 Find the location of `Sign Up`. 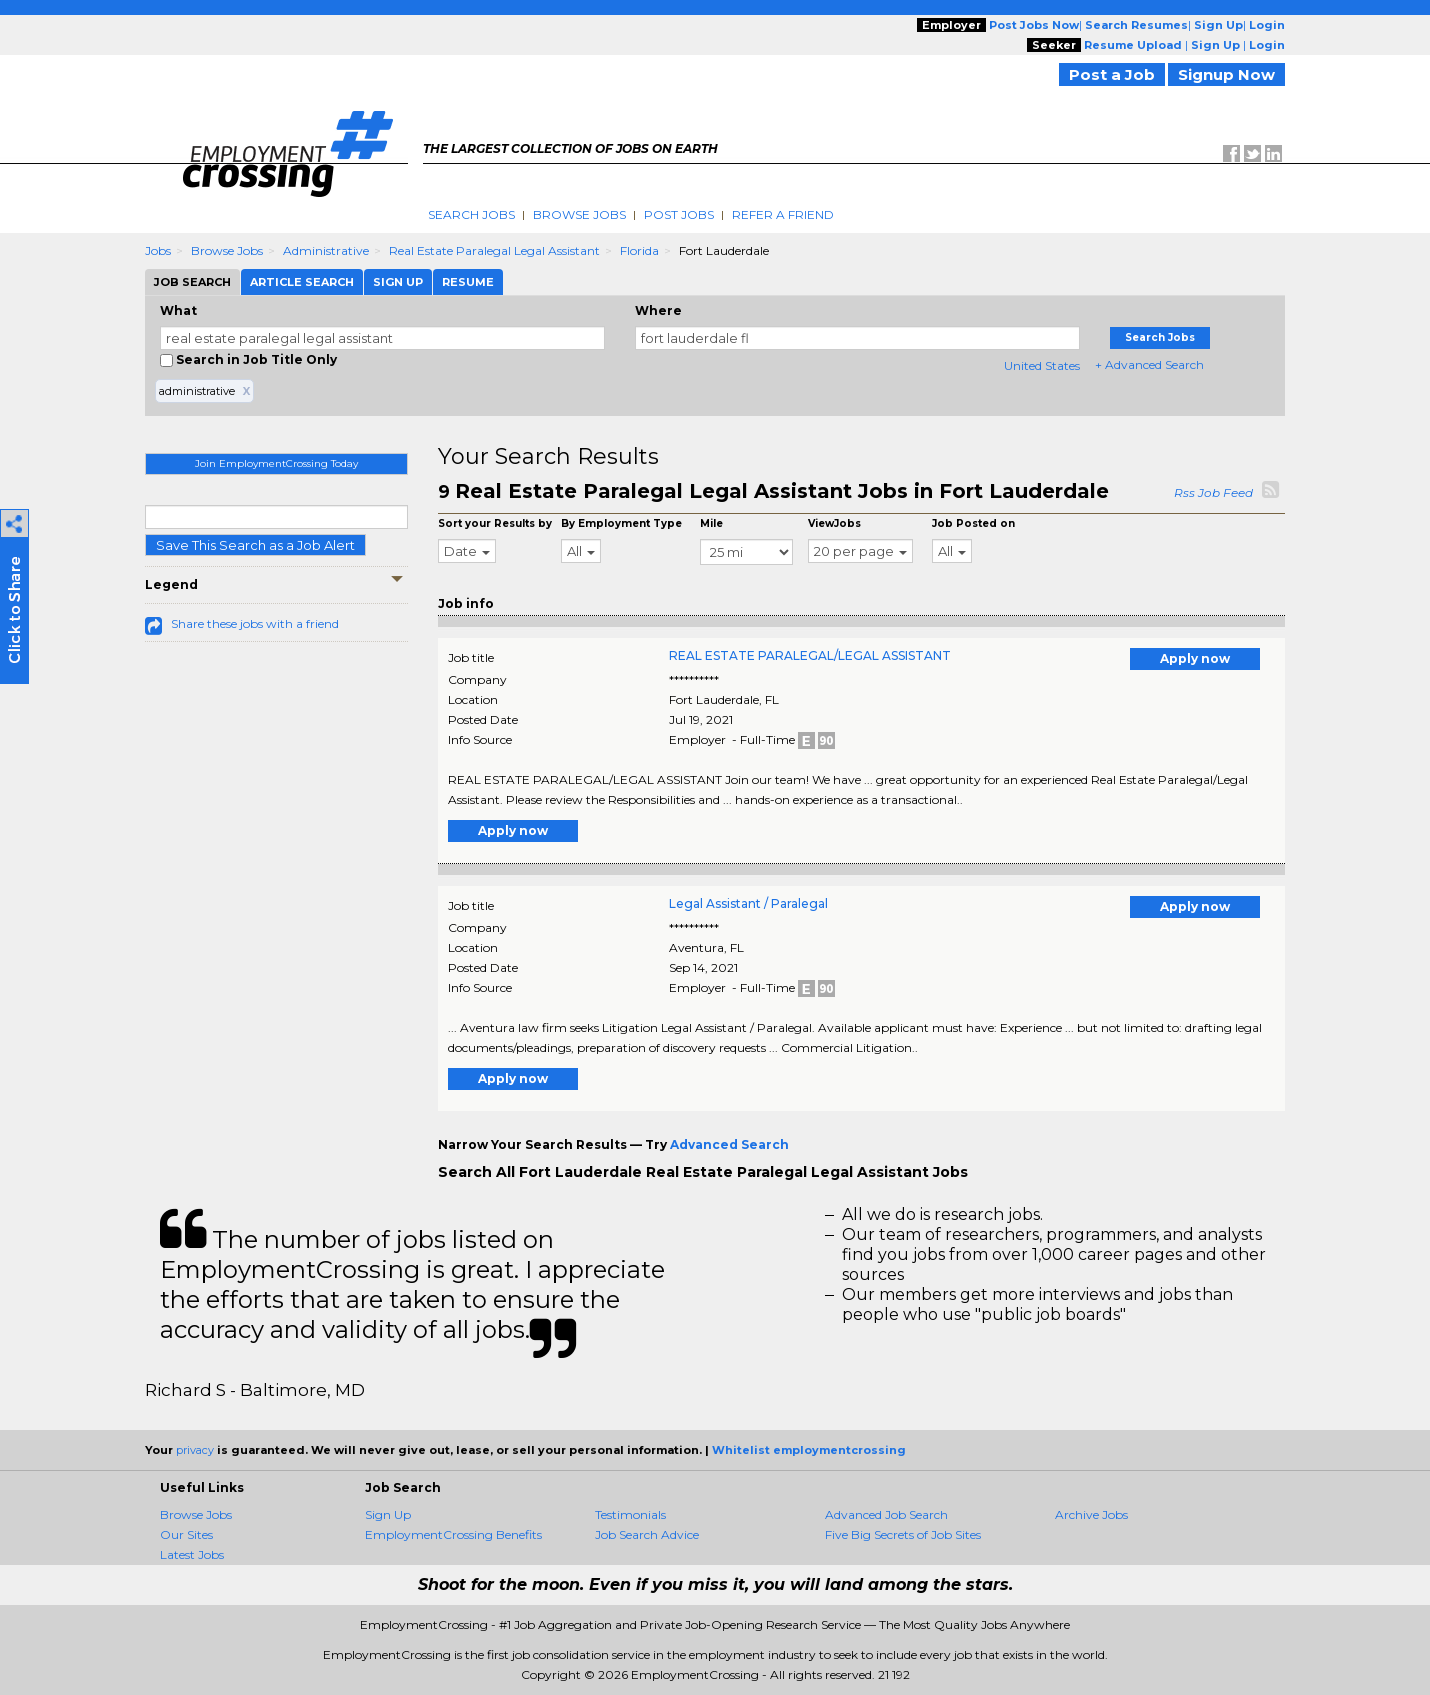

Sign Up is located at coordinates (388, 1514).